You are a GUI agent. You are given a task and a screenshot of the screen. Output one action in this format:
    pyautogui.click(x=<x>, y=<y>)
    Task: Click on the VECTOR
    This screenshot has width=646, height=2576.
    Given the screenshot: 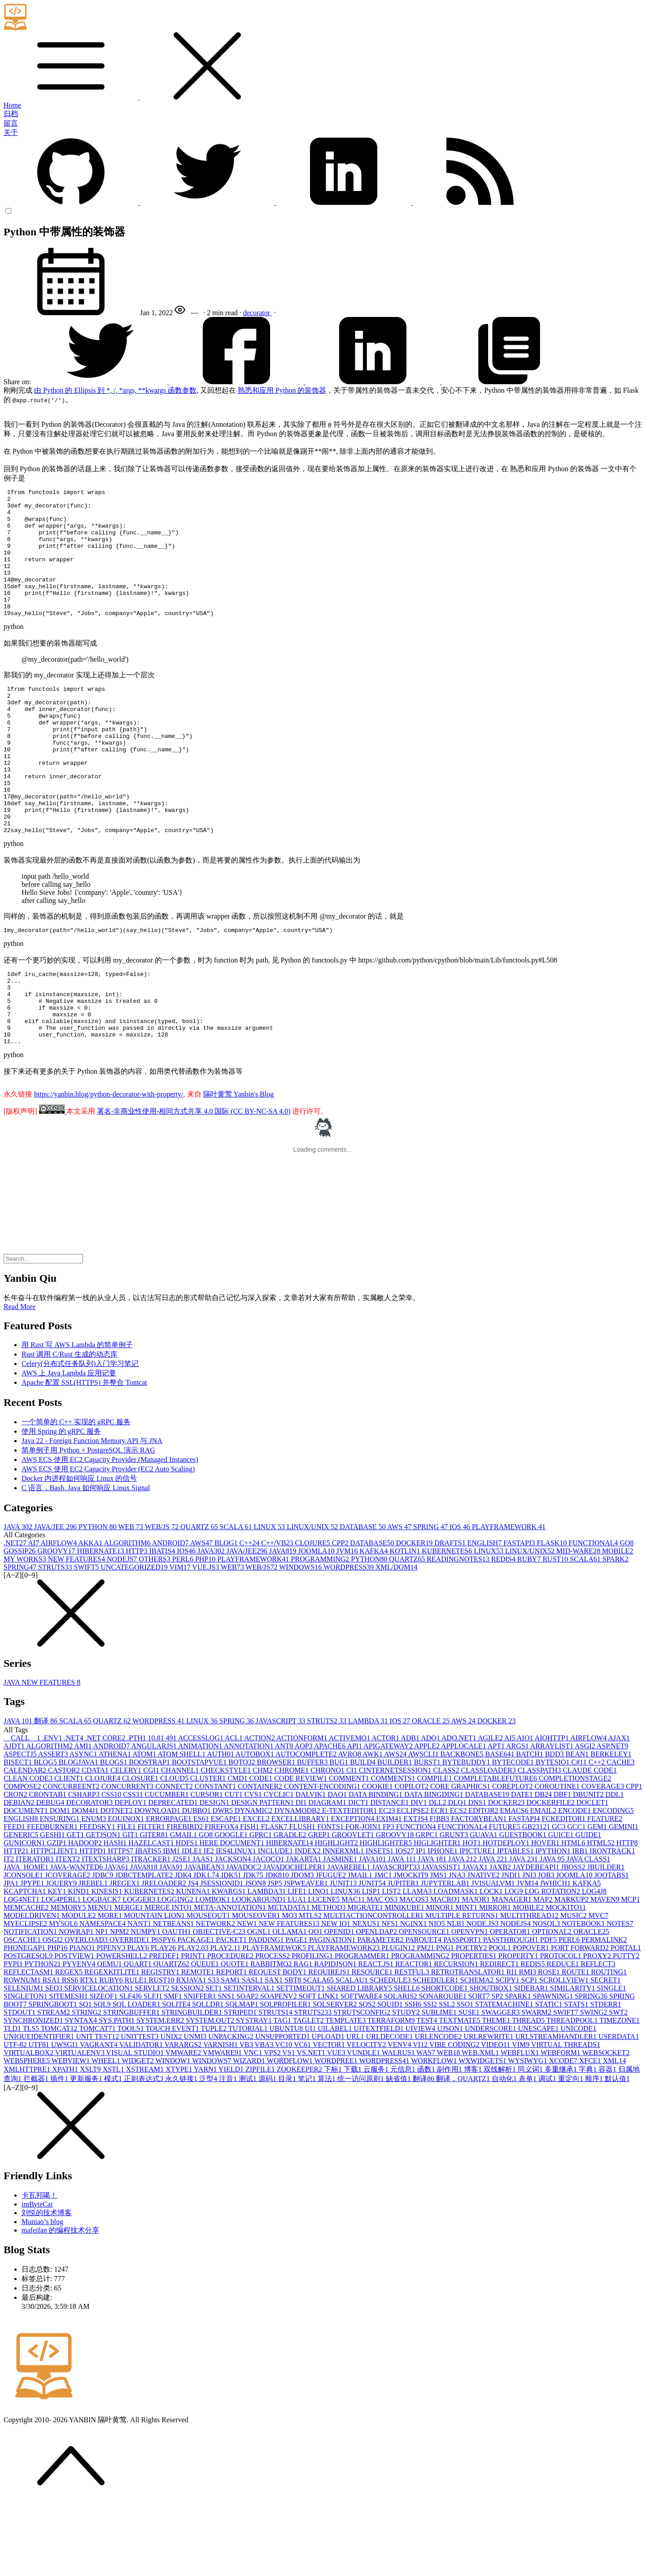 What is the action you would take?
    pyautogui.click(x=329, y=2116)
    